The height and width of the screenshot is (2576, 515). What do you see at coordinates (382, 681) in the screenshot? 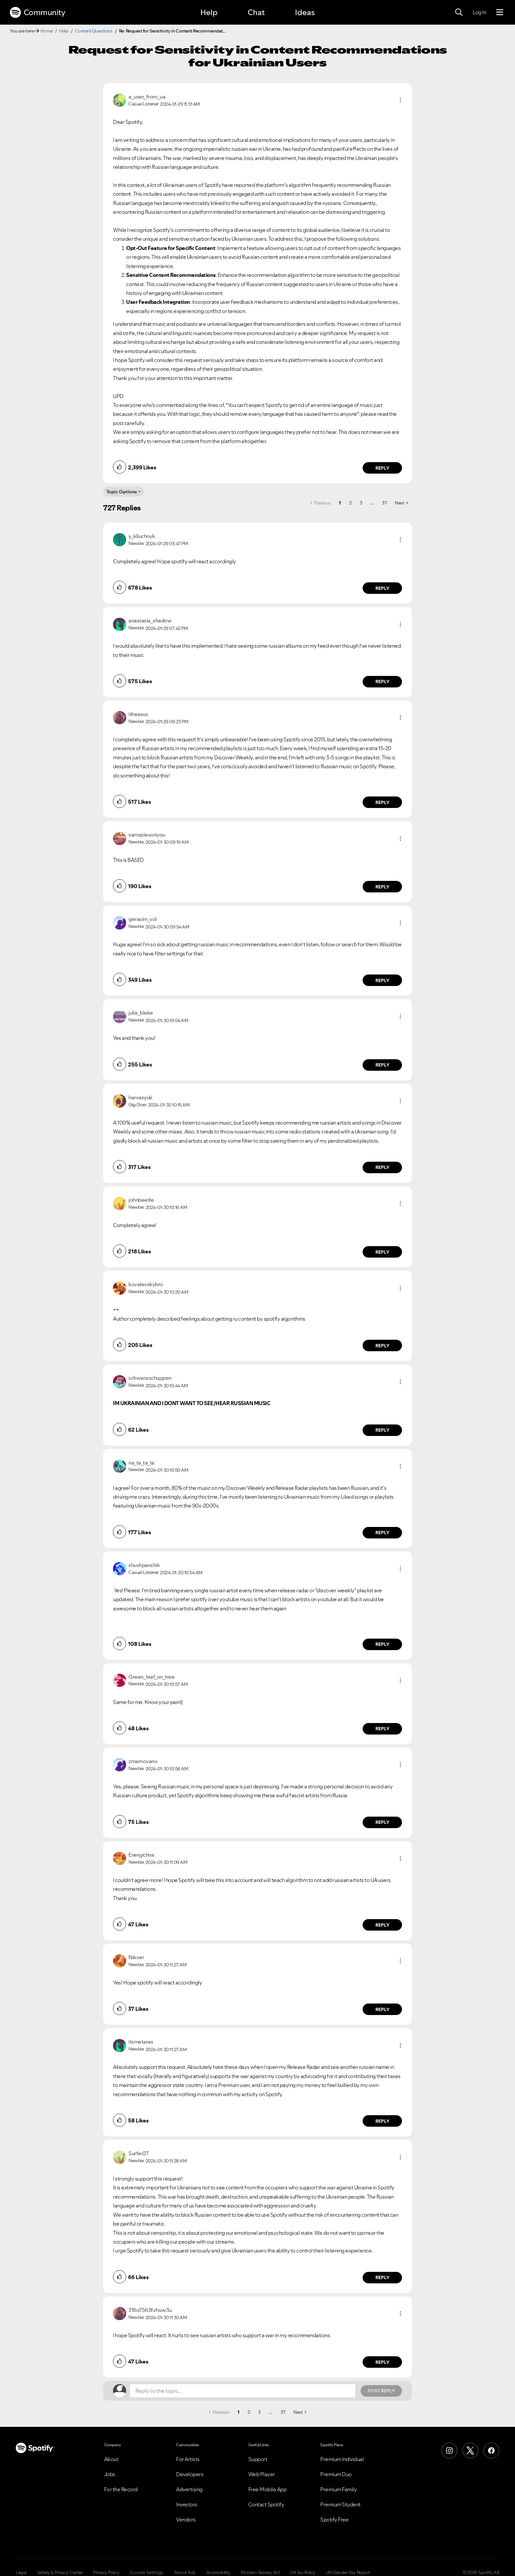
I see `Reply [Reply to comment by anastasia_shadow]` at bounding box center [382, 681].